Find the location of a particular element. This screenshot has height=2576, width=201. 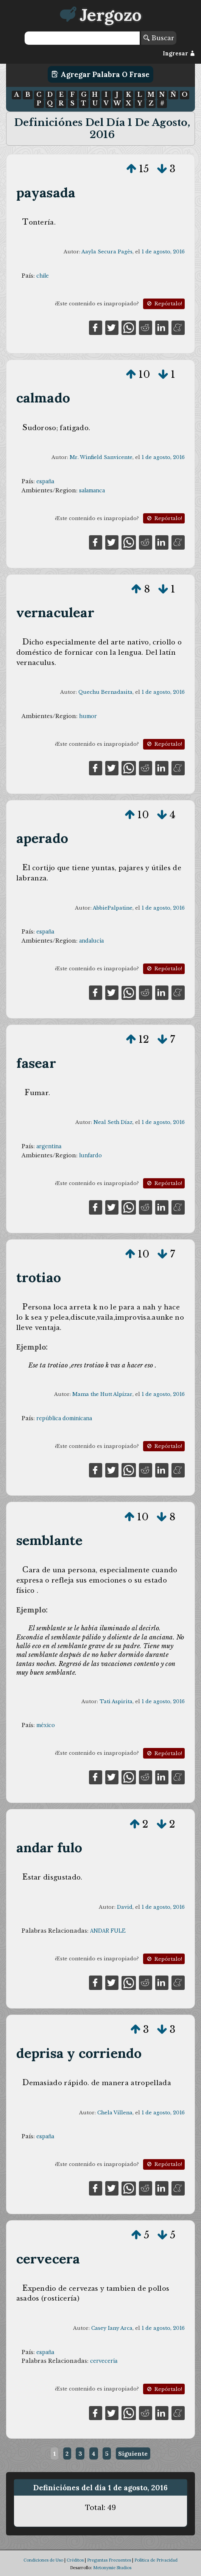

David is located at coordinates (124, 1907).